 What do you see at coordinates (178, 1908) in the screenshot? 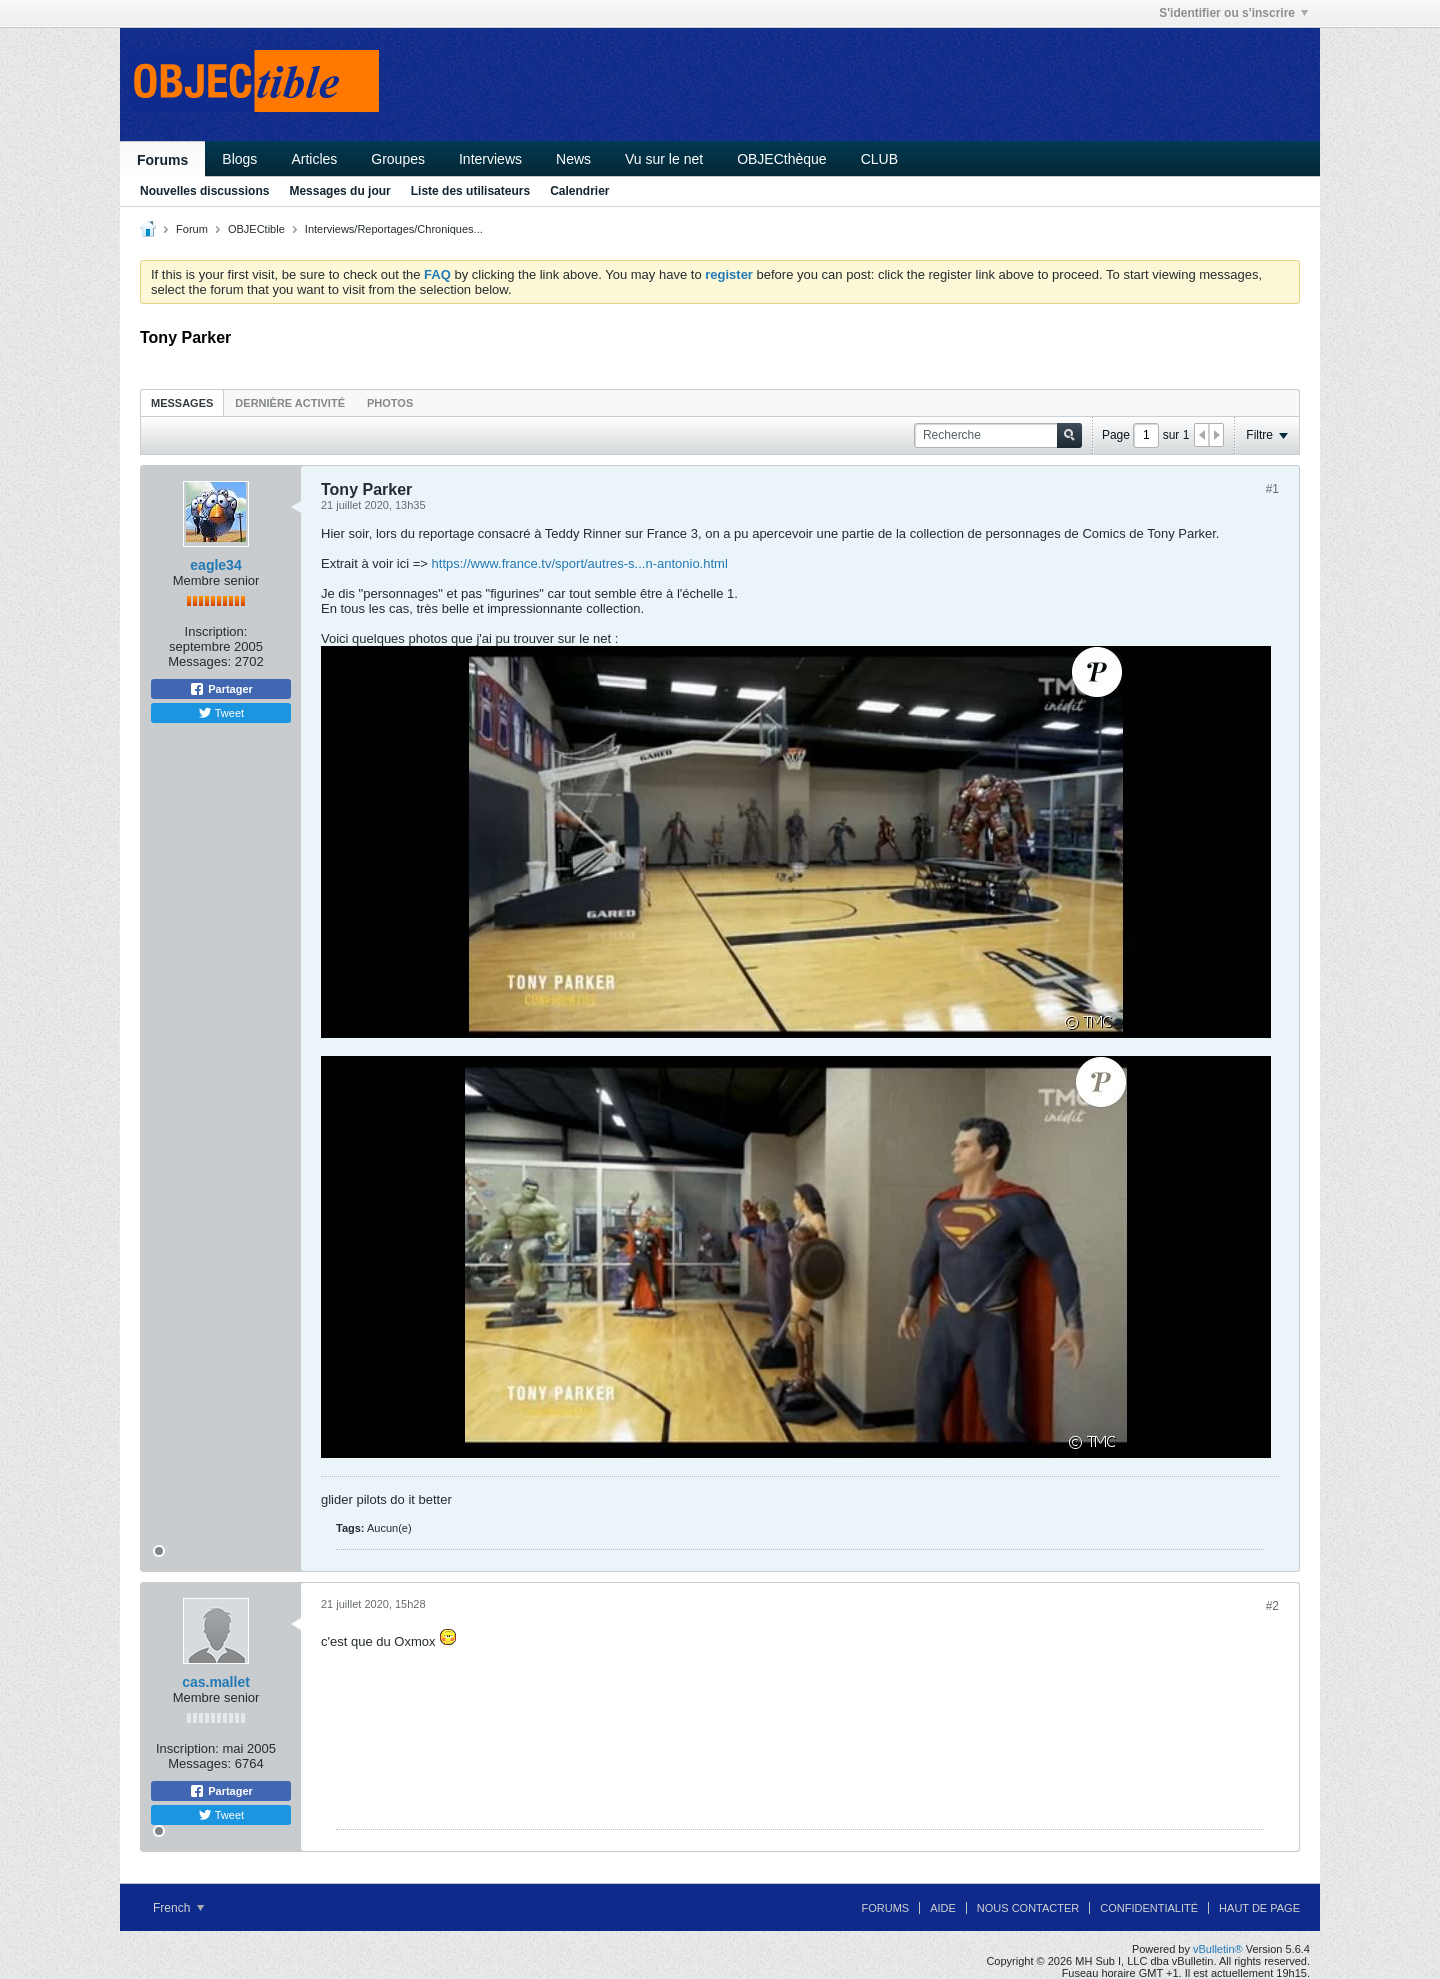
I see `French` at bounding box center [178, 1908].